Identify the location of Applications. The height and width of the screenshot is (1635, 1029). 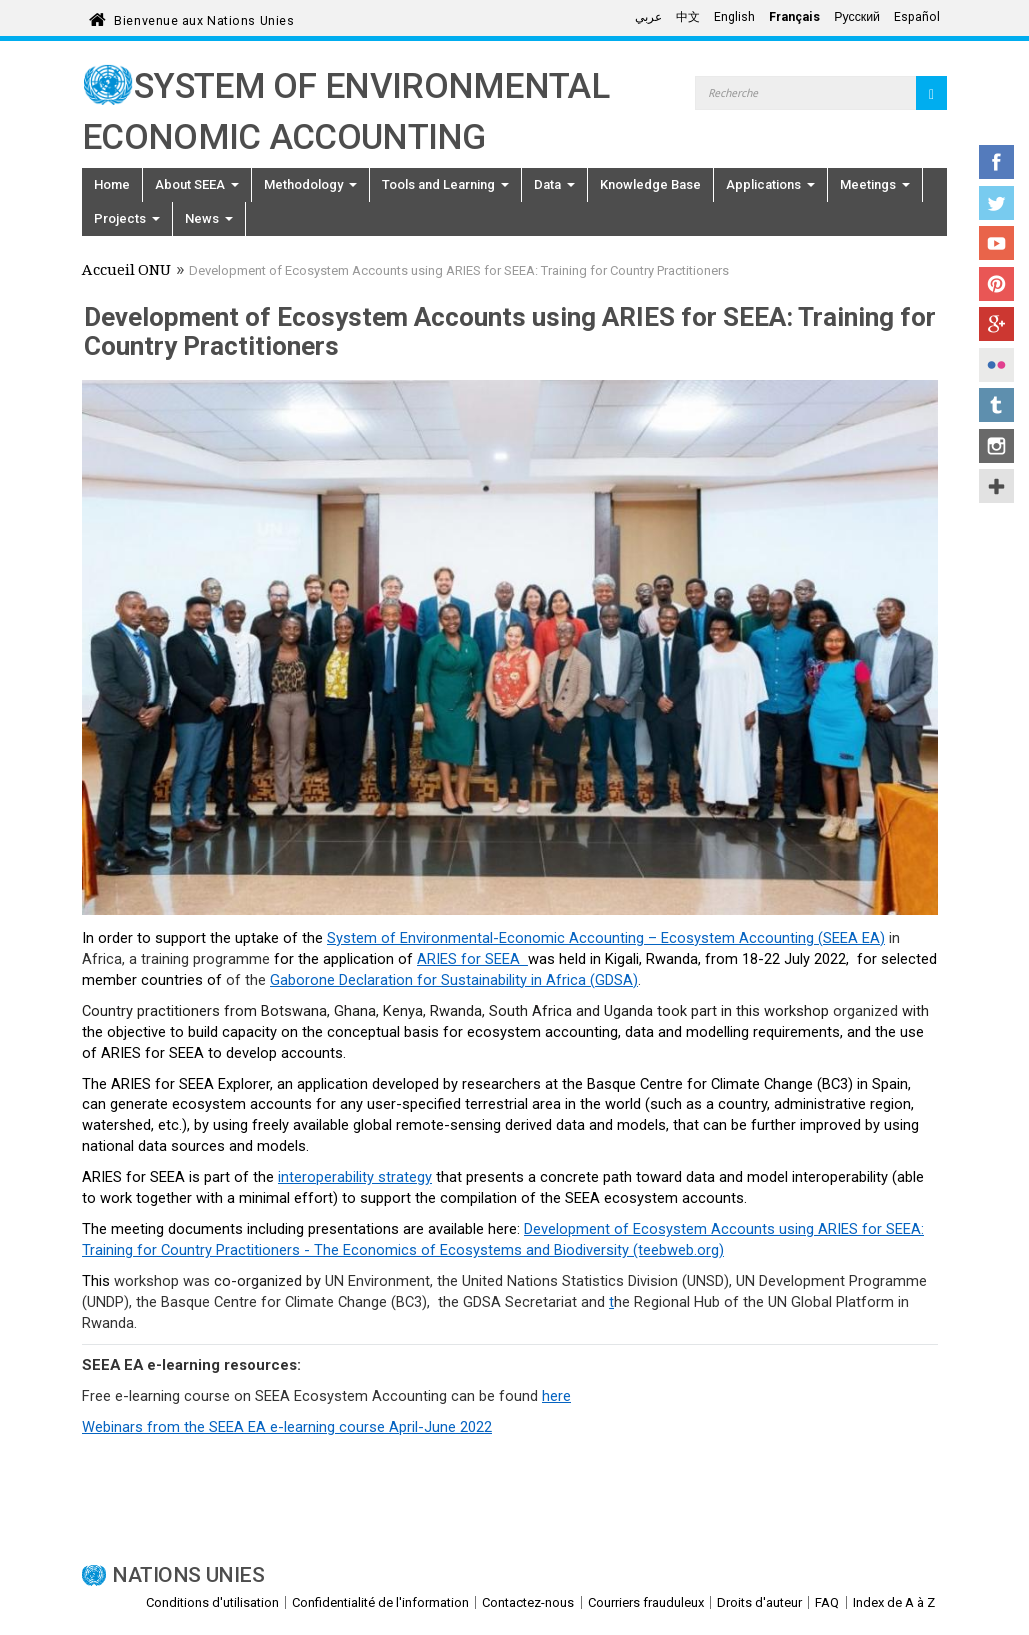
(770, 184).